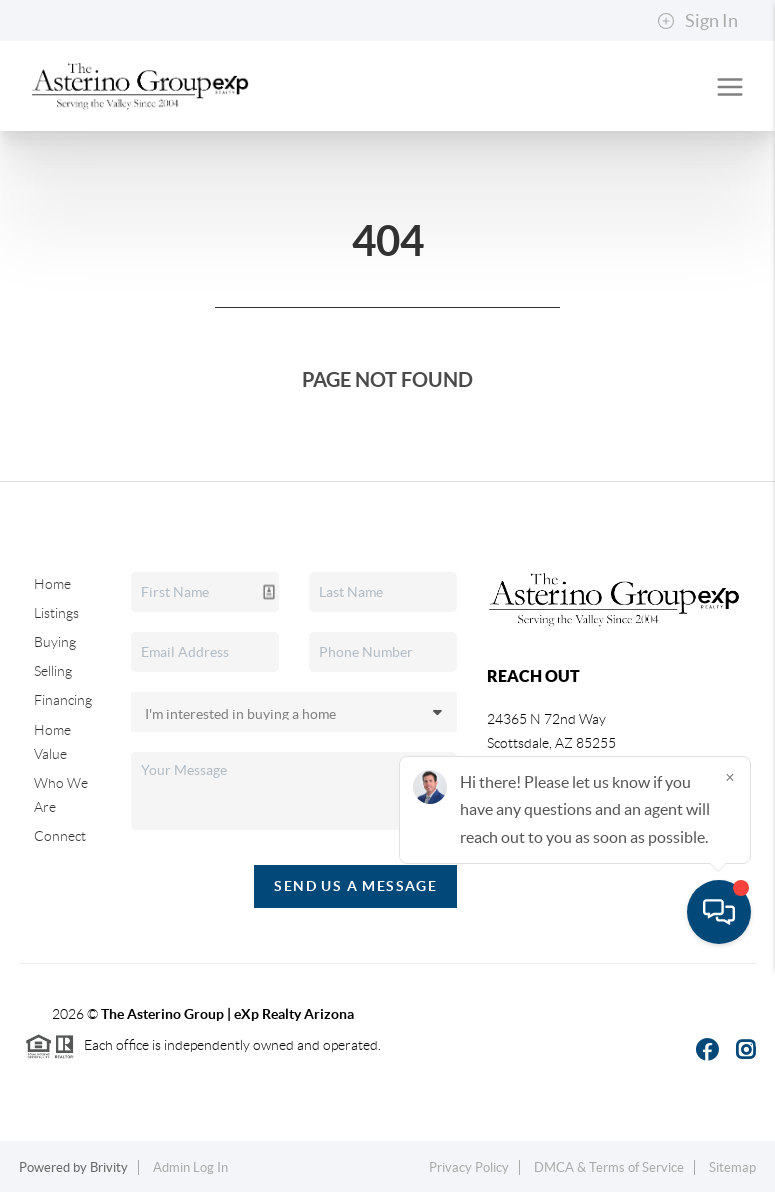  Describe the element at coordinates (63, 700) in the screenshot. I see `Financing` at that location.